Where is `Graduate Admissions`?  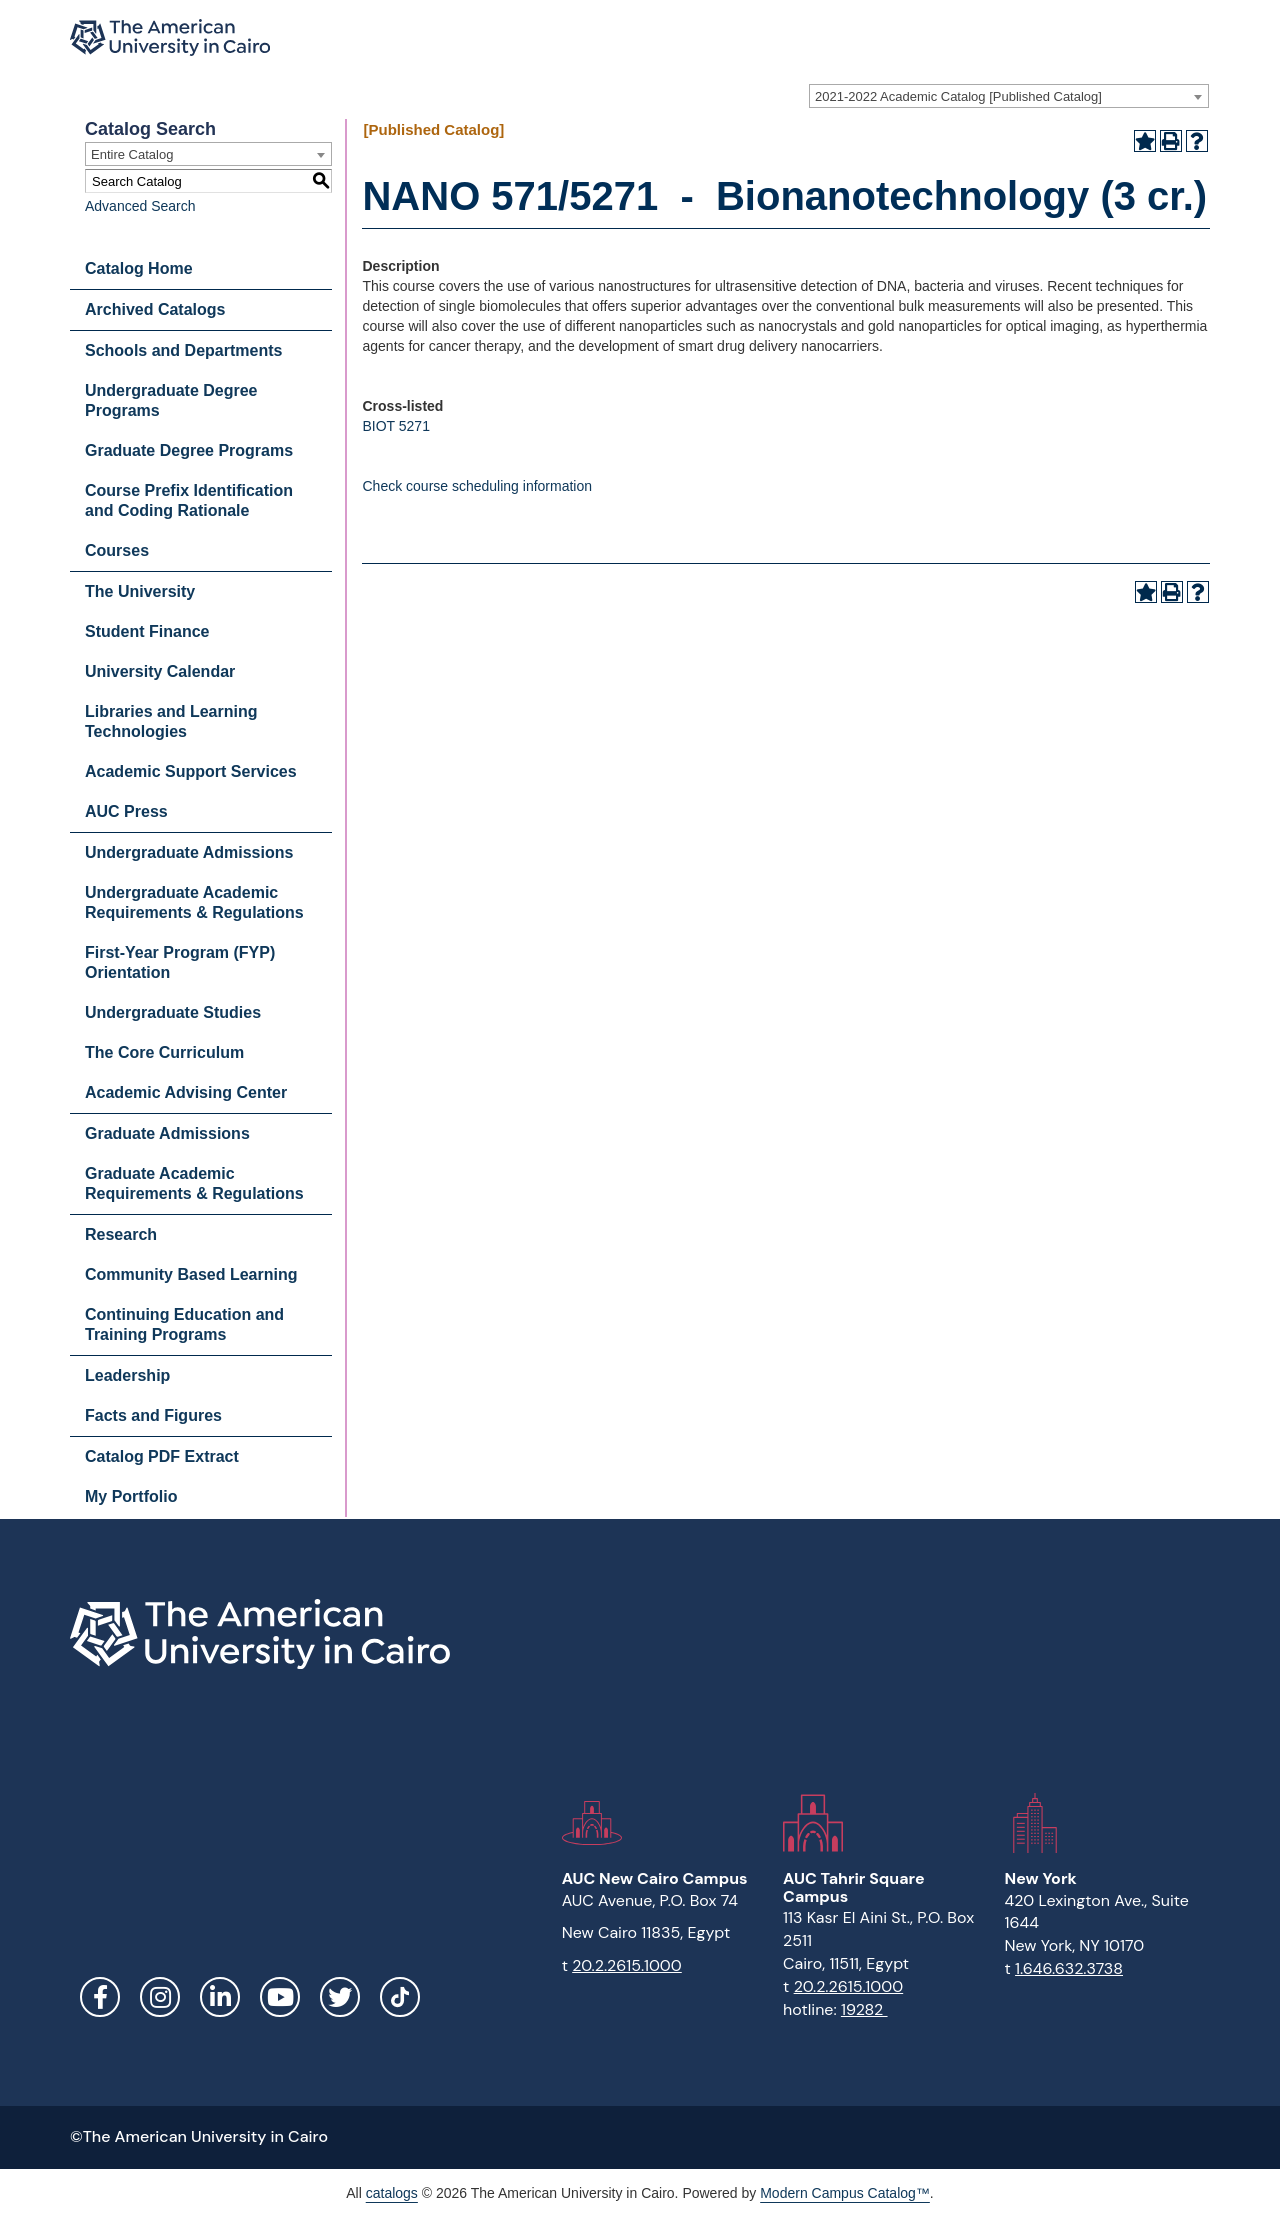
Graduate Admissions is located at coordinates (167, 1133).